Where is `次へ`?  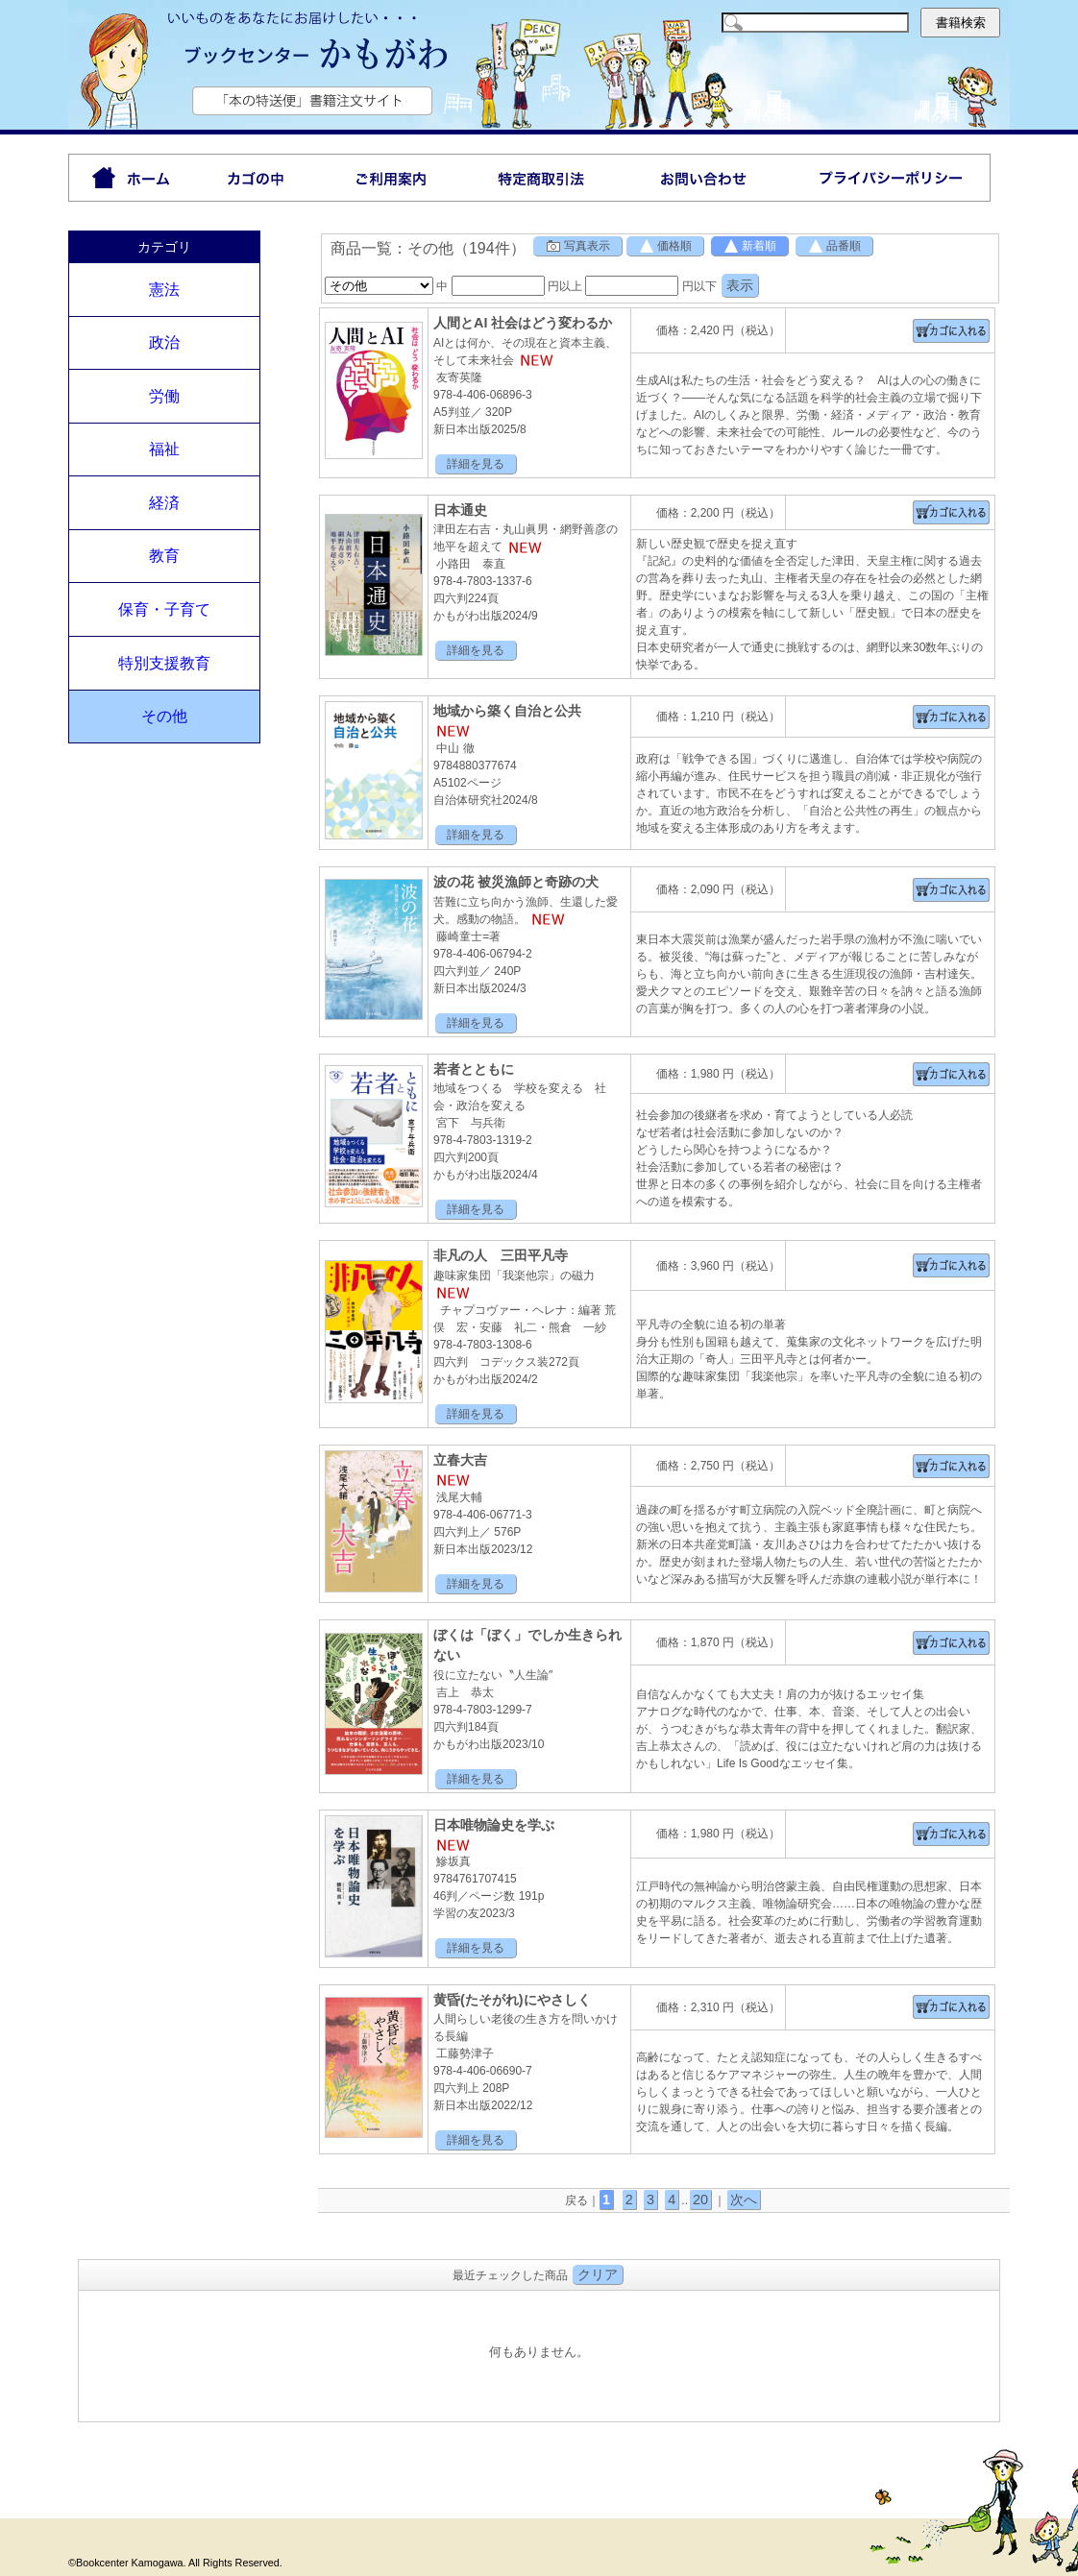 次へ is located at coordinates (743, 2199).